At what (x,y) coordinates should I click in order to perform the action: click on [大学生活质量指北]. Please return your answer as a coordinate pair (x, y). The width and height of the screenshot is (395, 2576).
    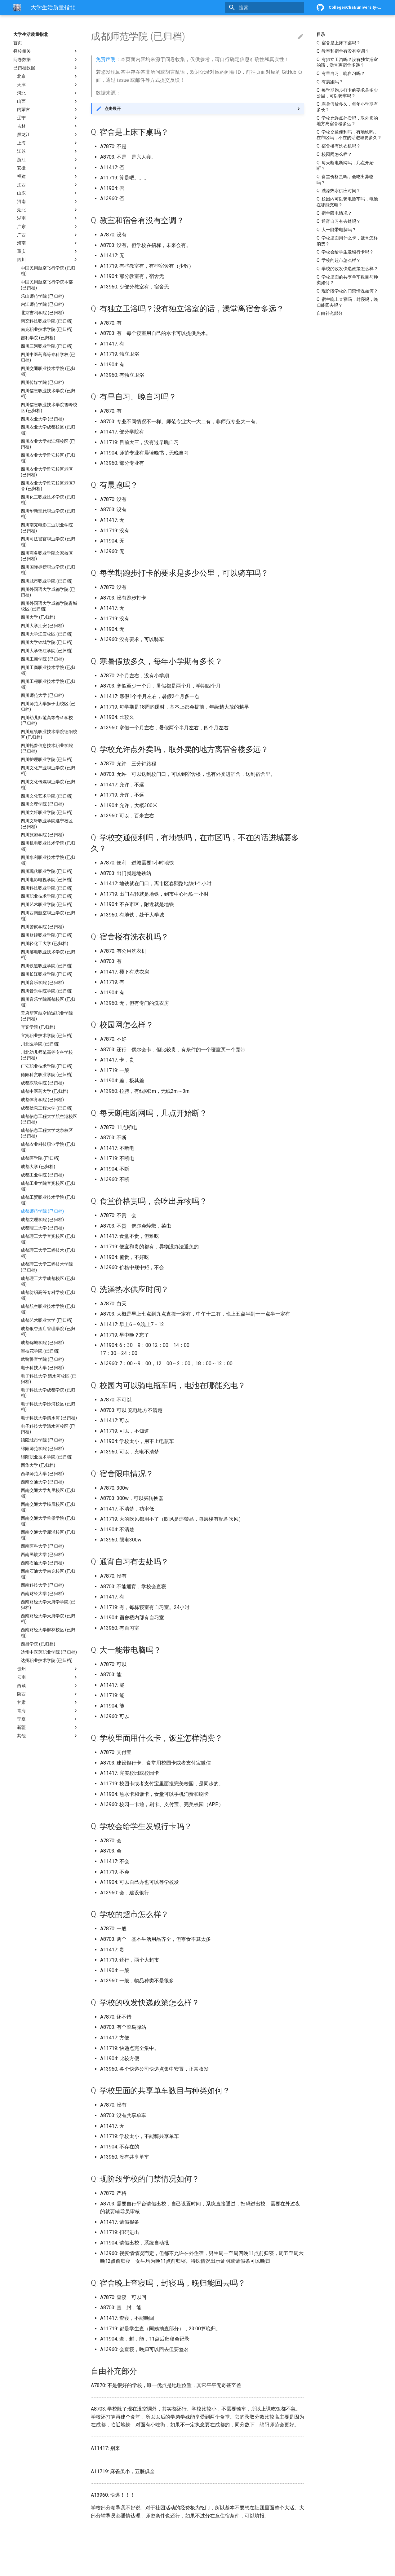
    Looking at the image, I should click on (17, 7).